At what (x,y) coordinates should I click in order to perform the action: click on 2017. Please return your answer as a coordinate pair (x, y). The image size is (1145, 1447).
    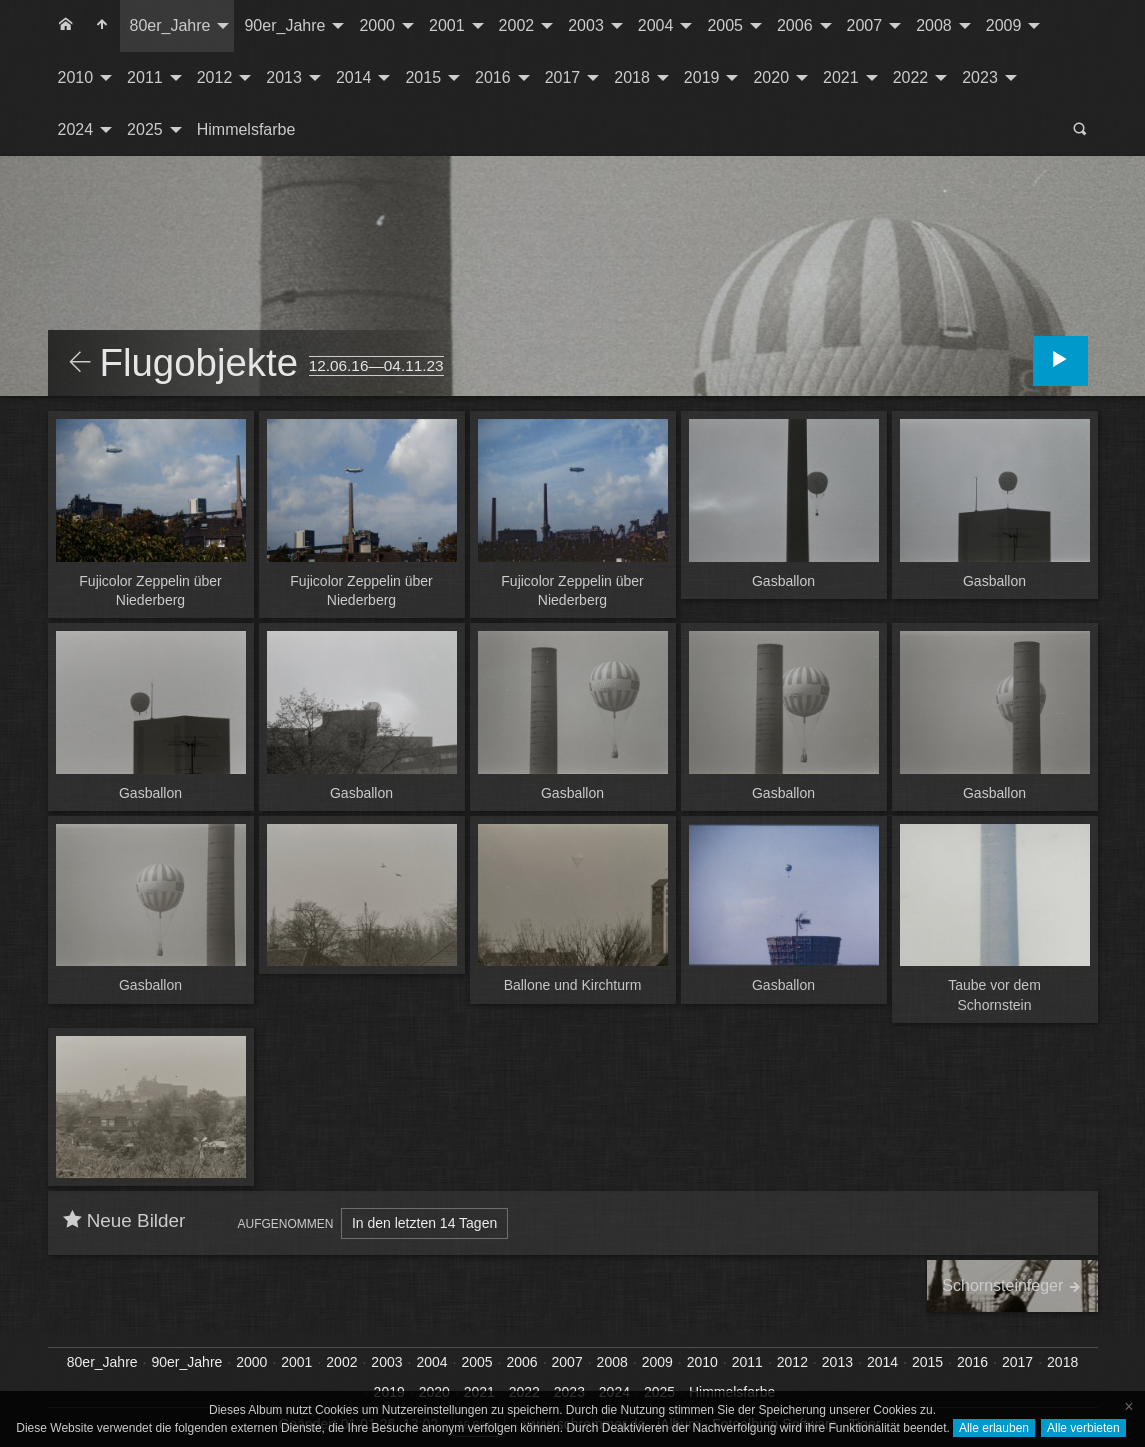
    Looking at the image, I should click on (563, 77).